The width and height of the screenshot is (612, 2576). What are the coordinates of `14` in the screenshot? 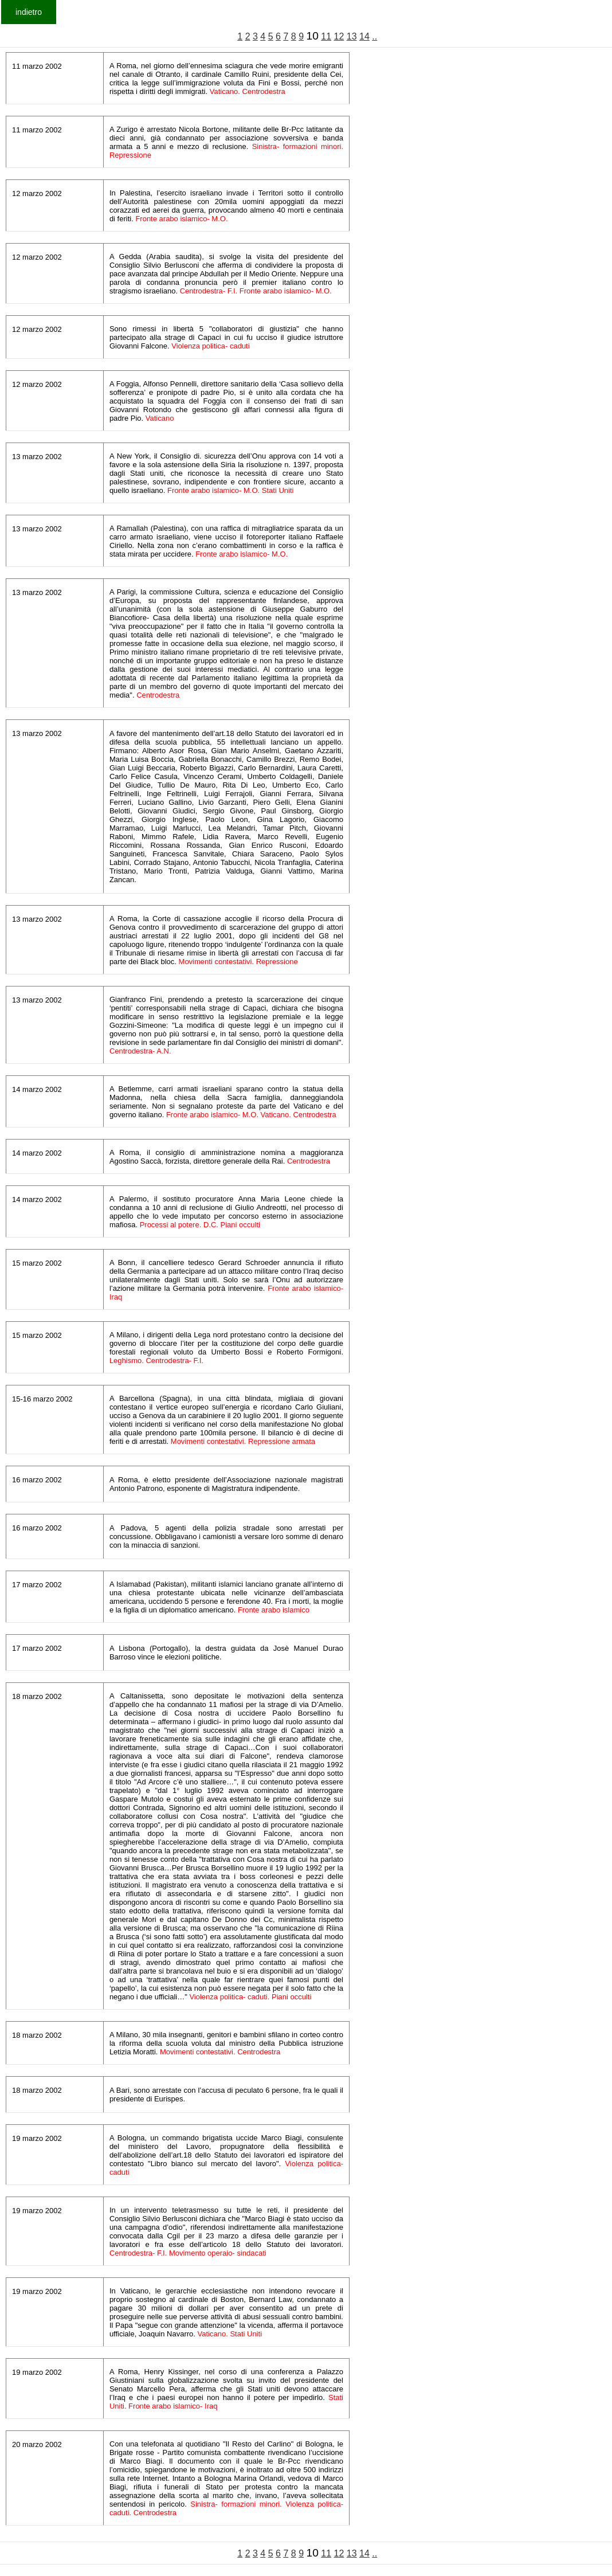 It's located at (364, 36).